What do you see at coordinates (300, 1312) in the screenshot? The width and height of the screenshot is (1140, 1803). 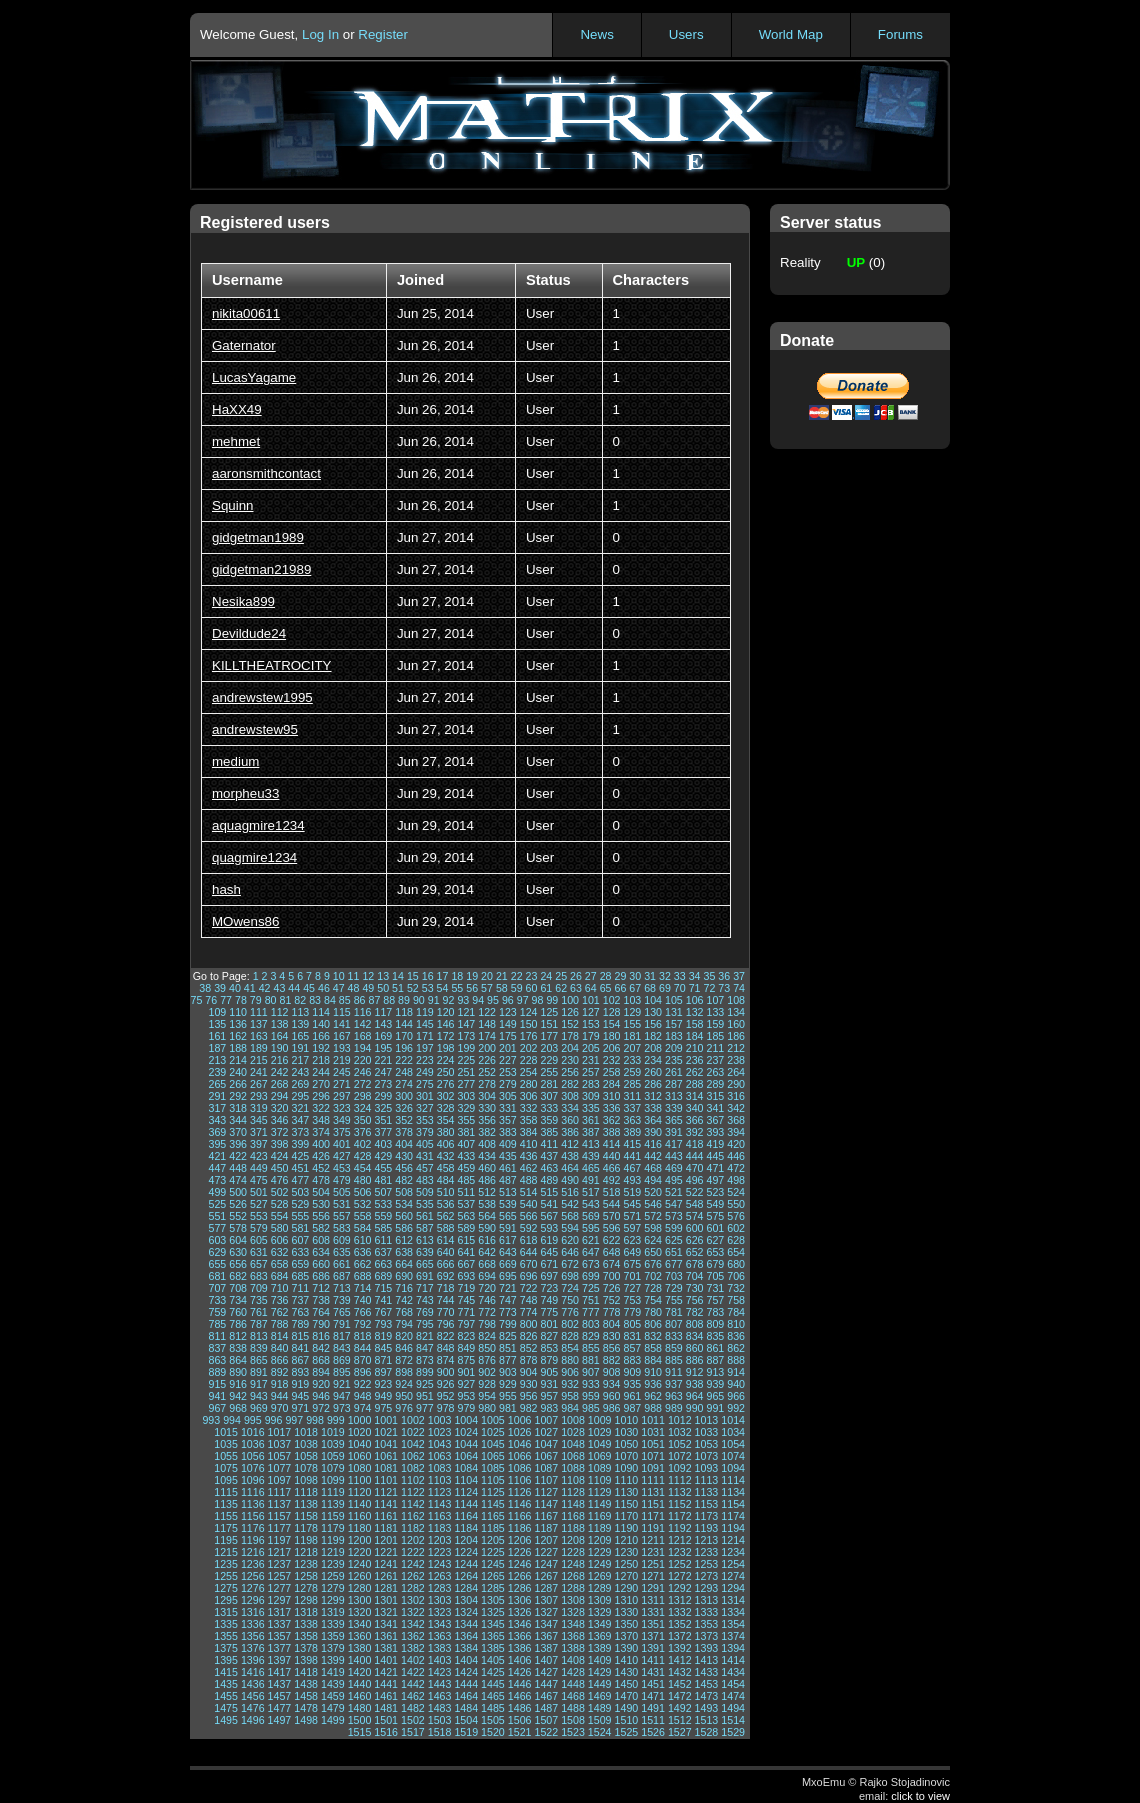 I see `763` at bounding box center [300, 1312].